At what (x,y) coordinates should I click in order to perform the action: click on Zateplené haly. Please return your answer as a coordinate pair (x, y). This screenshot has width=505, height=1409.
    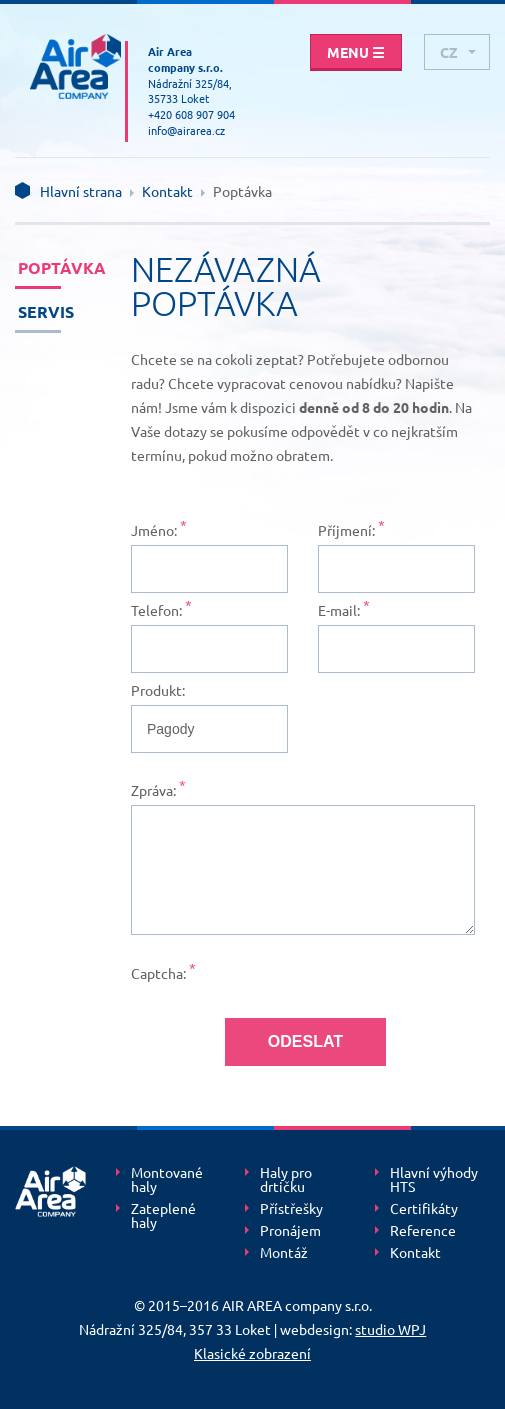
    Looking at the image, I should click on (163, 1216).